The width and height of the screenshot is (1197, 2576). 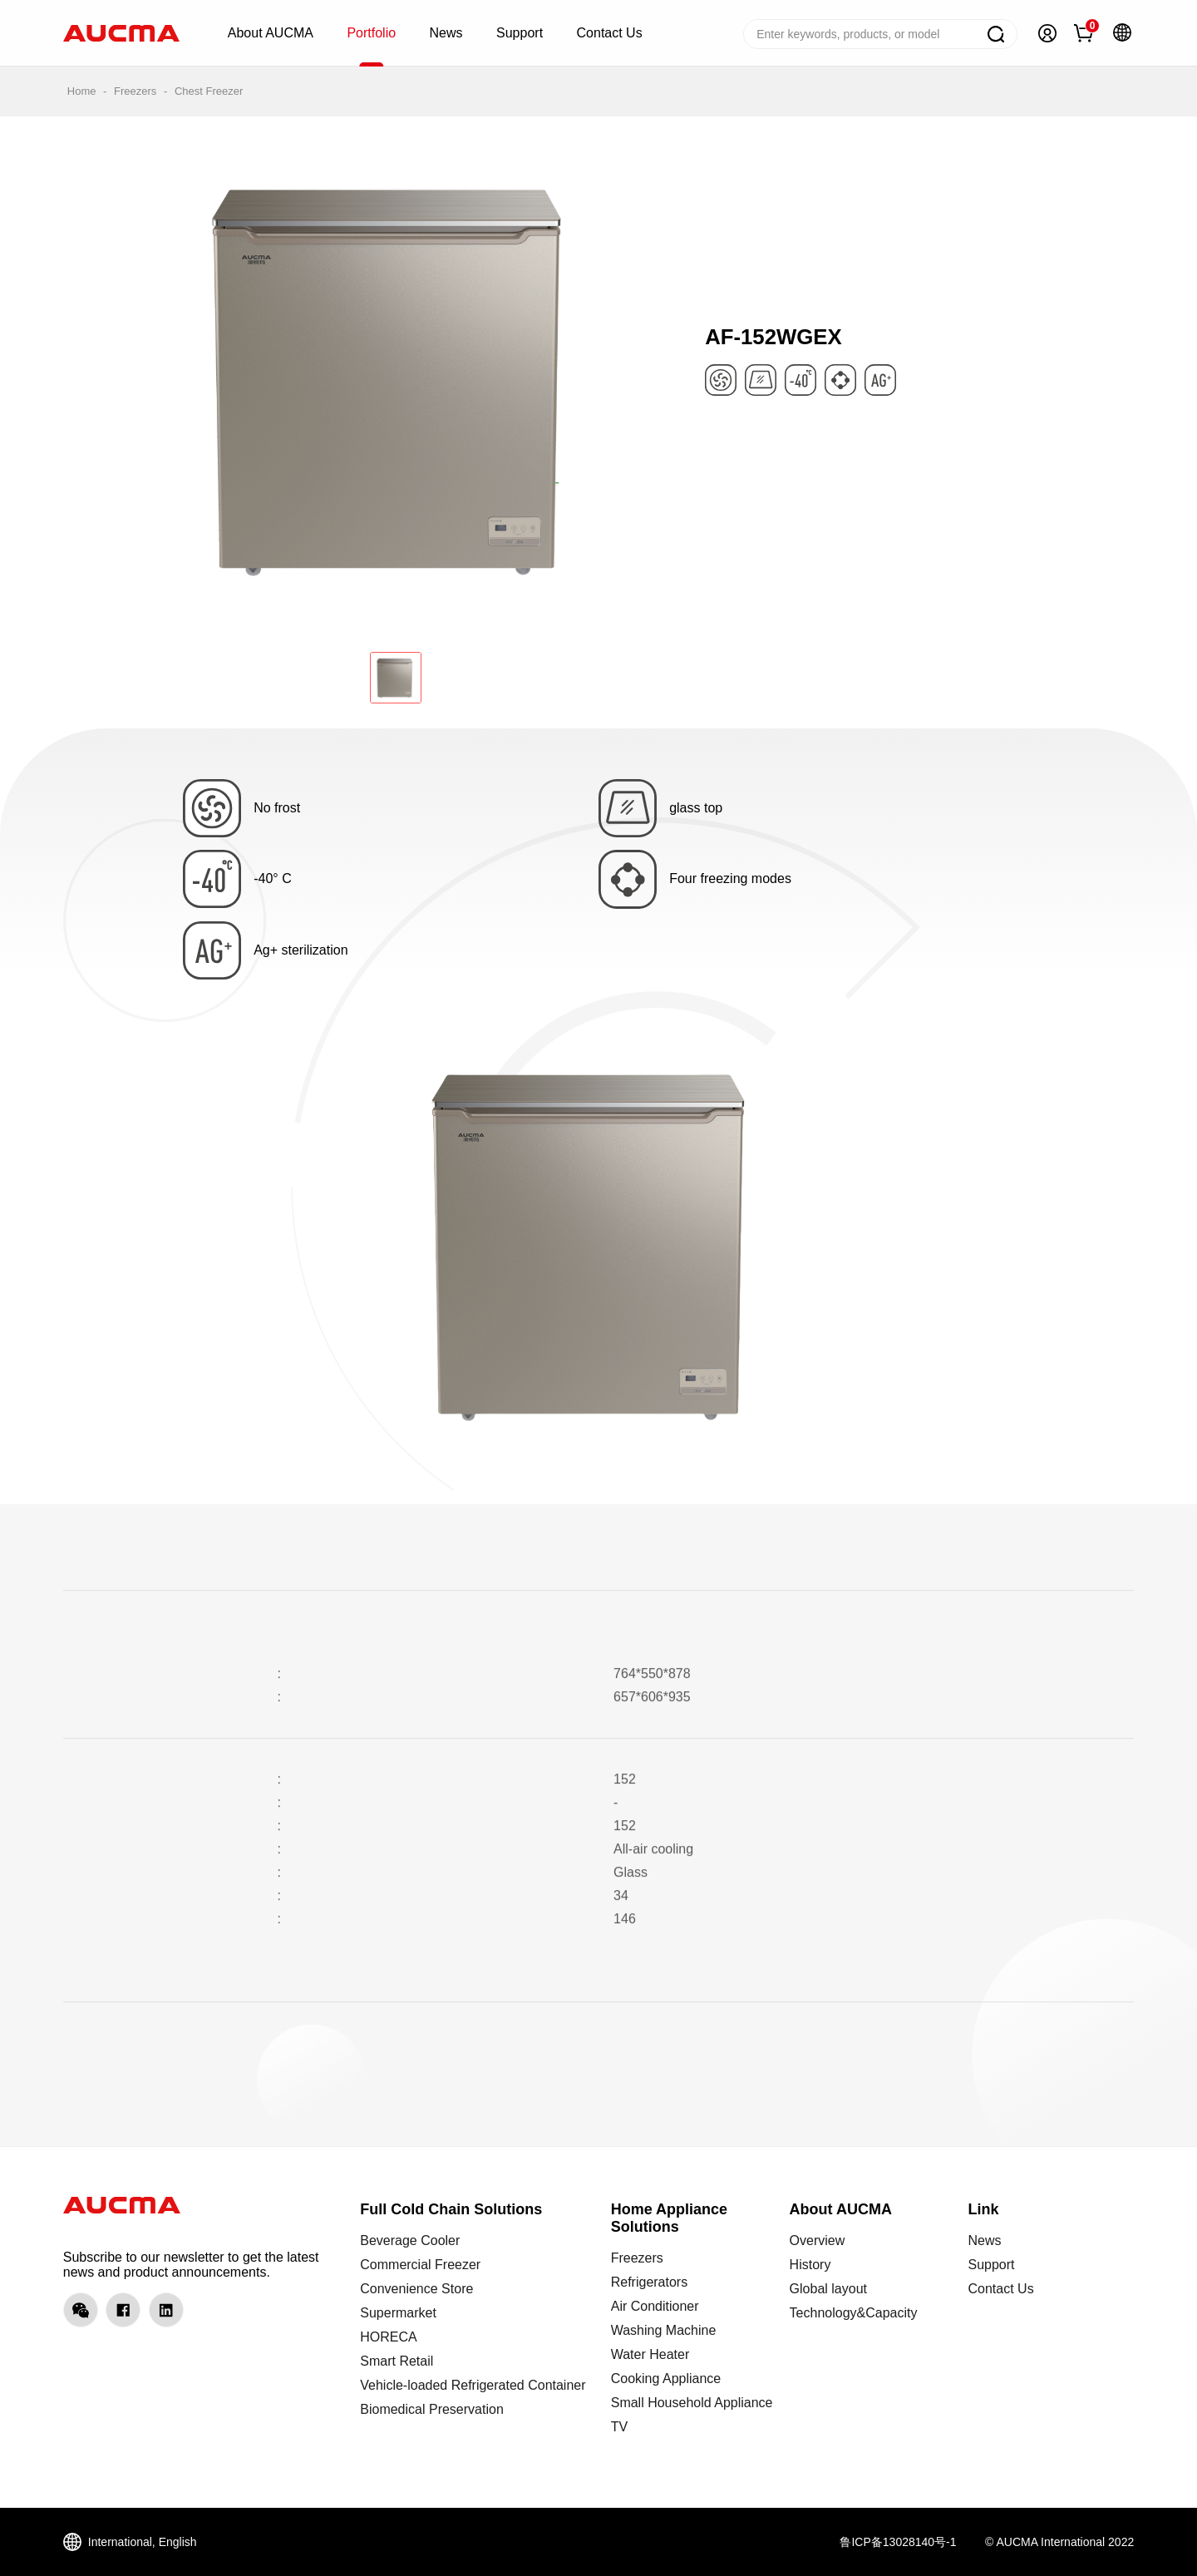 What do you see at coordinates (396, 2361) in the screenshot?
I see `Smart Retail` at bounding box center [396, 2361].